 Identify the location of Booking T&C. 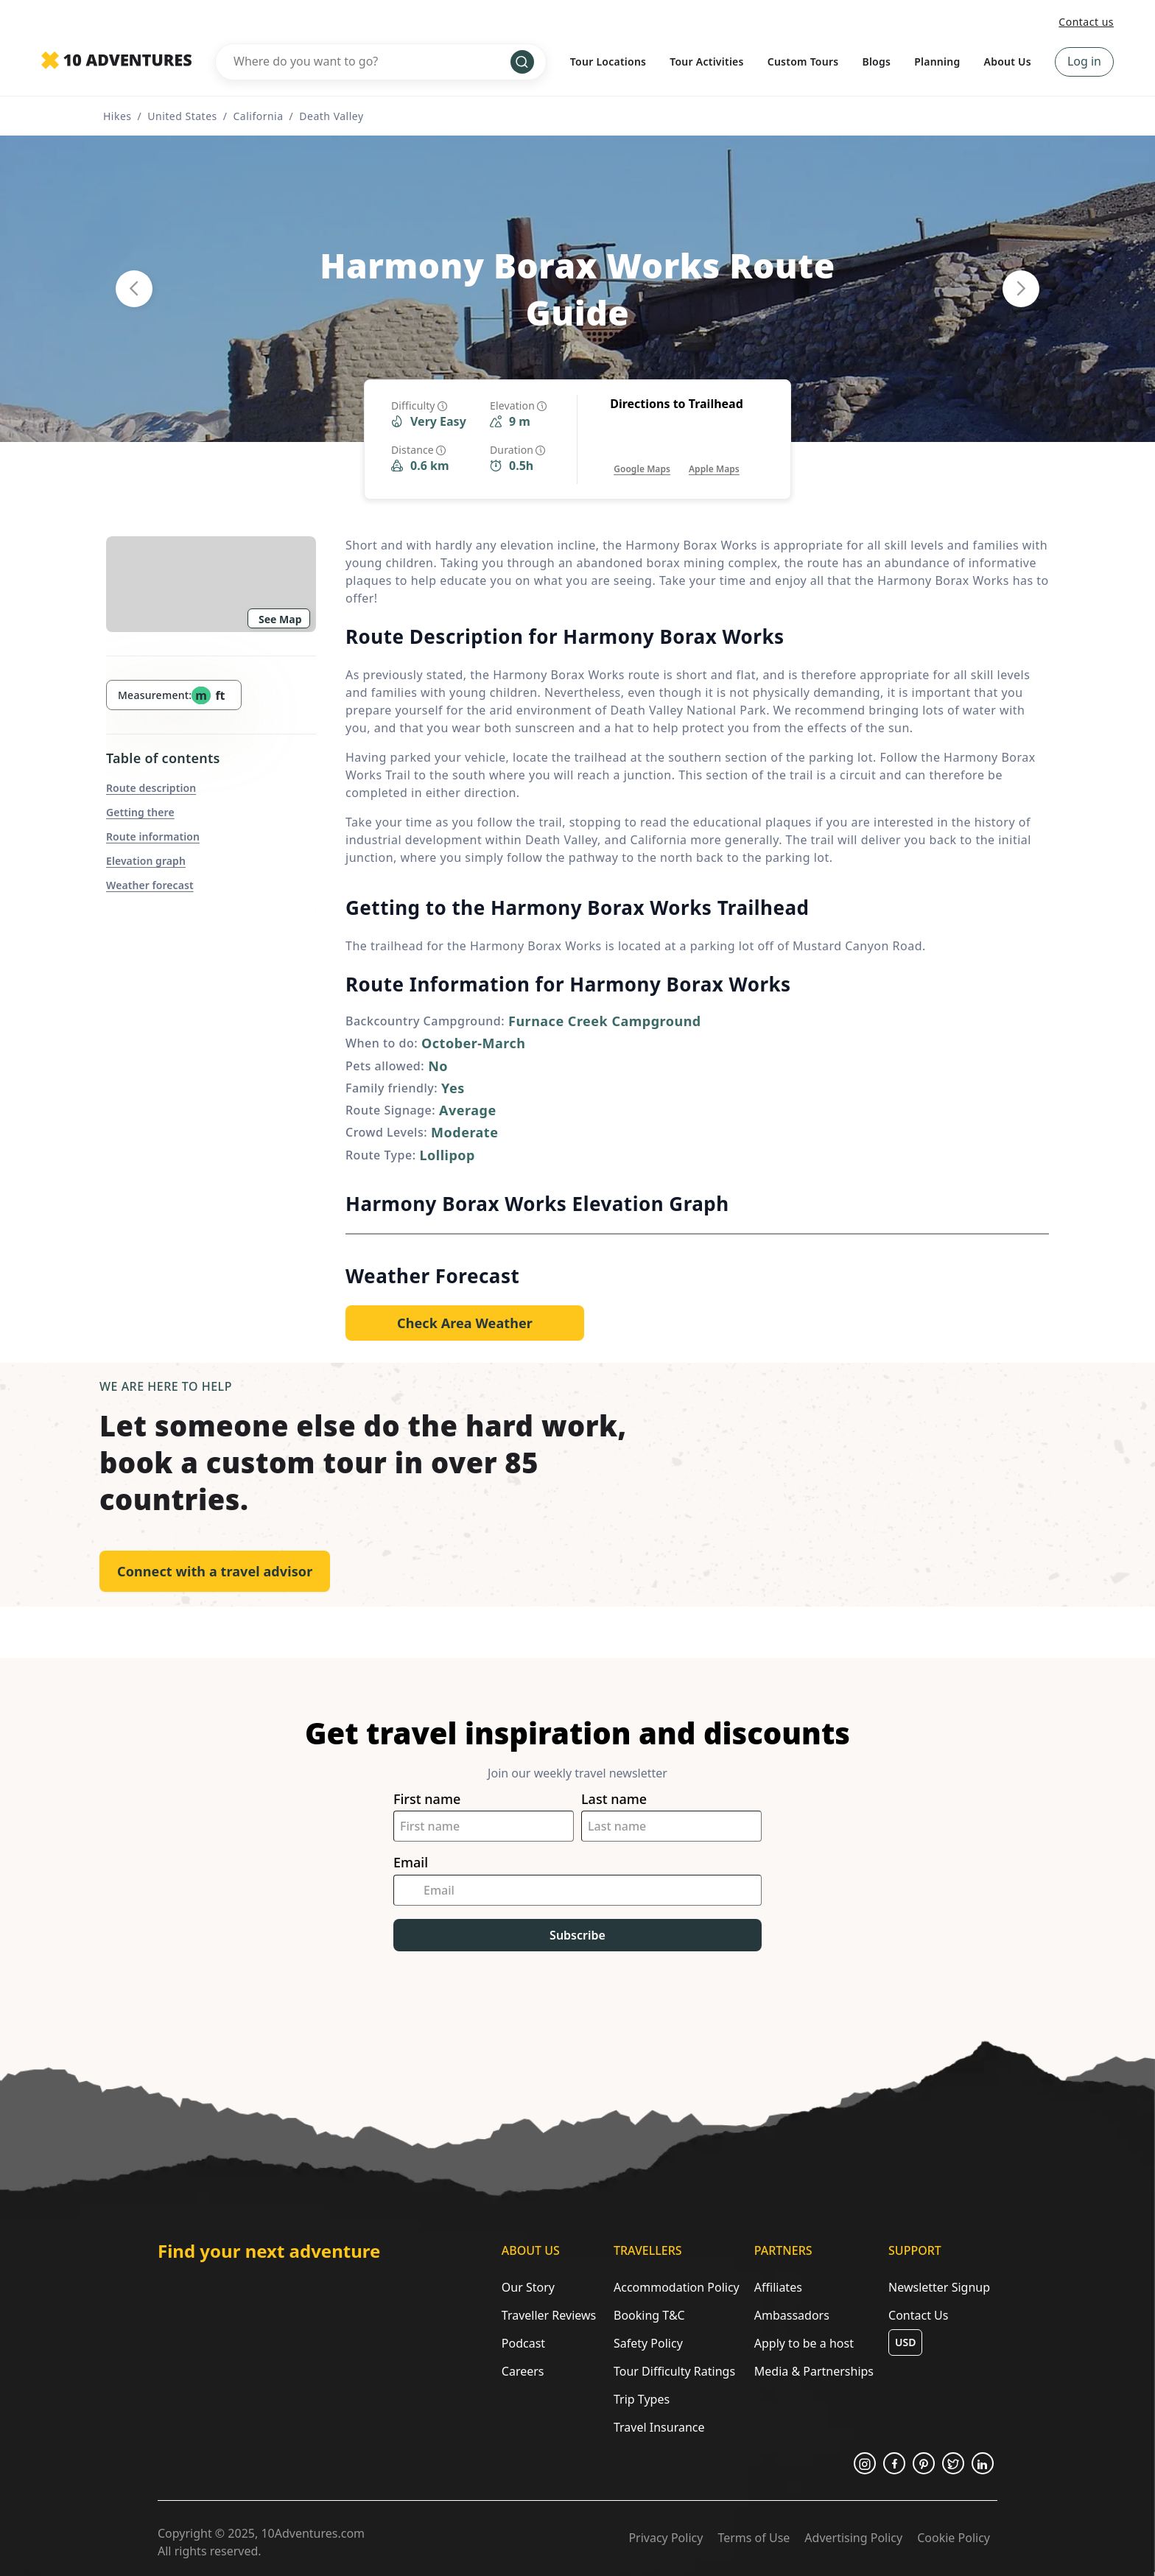
(649, 2315).